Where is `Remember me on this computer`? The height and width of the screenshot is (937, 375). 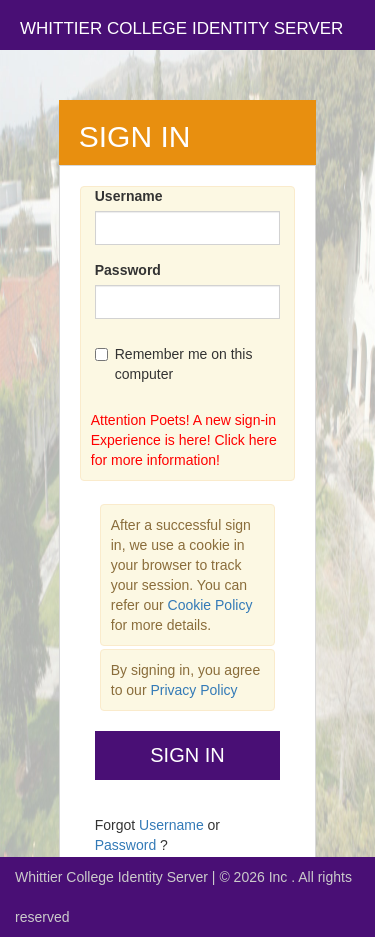 Remember me on this computer is located at coordinates (174, 364).